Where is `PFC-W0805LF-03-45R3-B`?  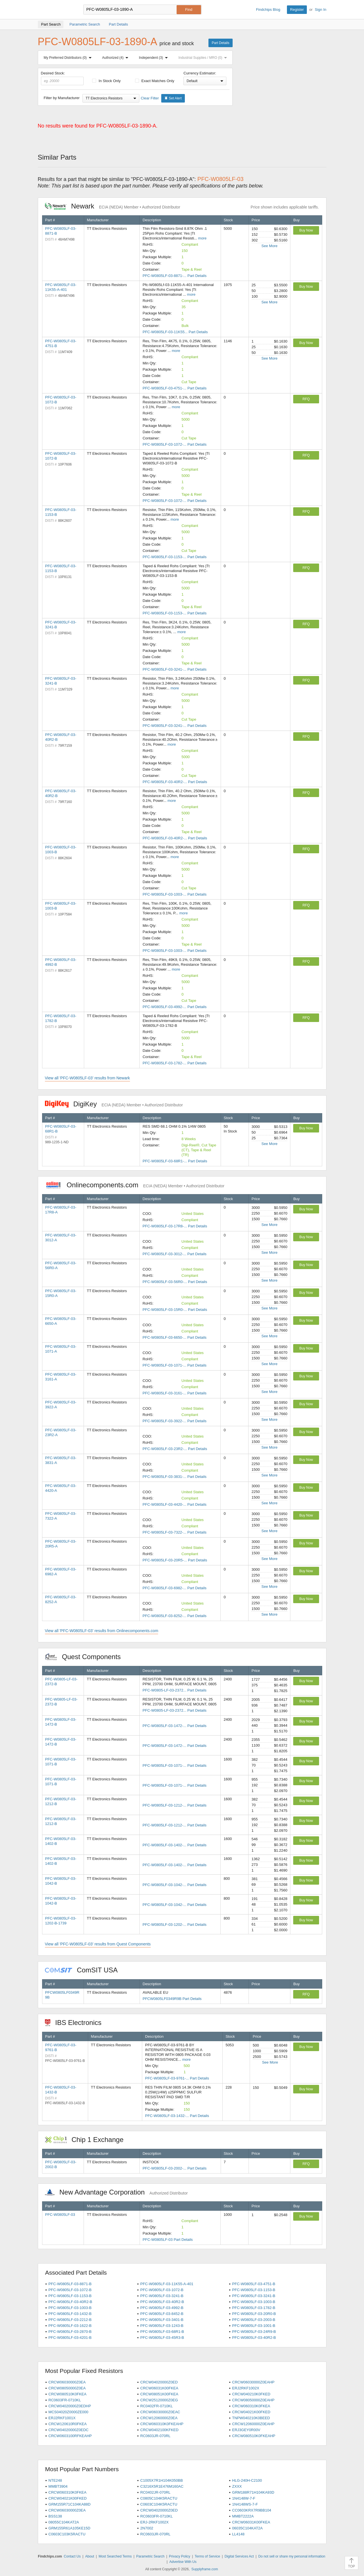
PFC-W0805LF-03-45R3-B is located at coordinates (162, 2337).